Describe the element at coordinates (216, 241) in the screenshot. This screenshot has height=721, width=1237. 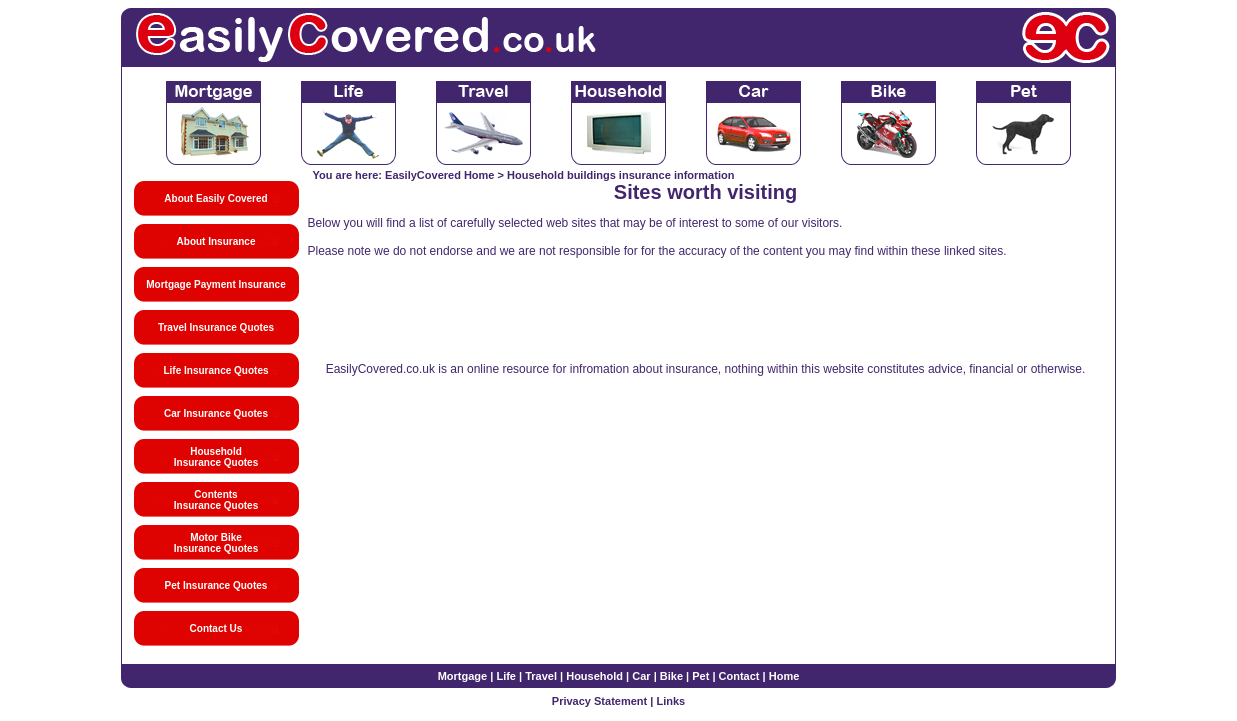
I see `About Insurance` at that location.